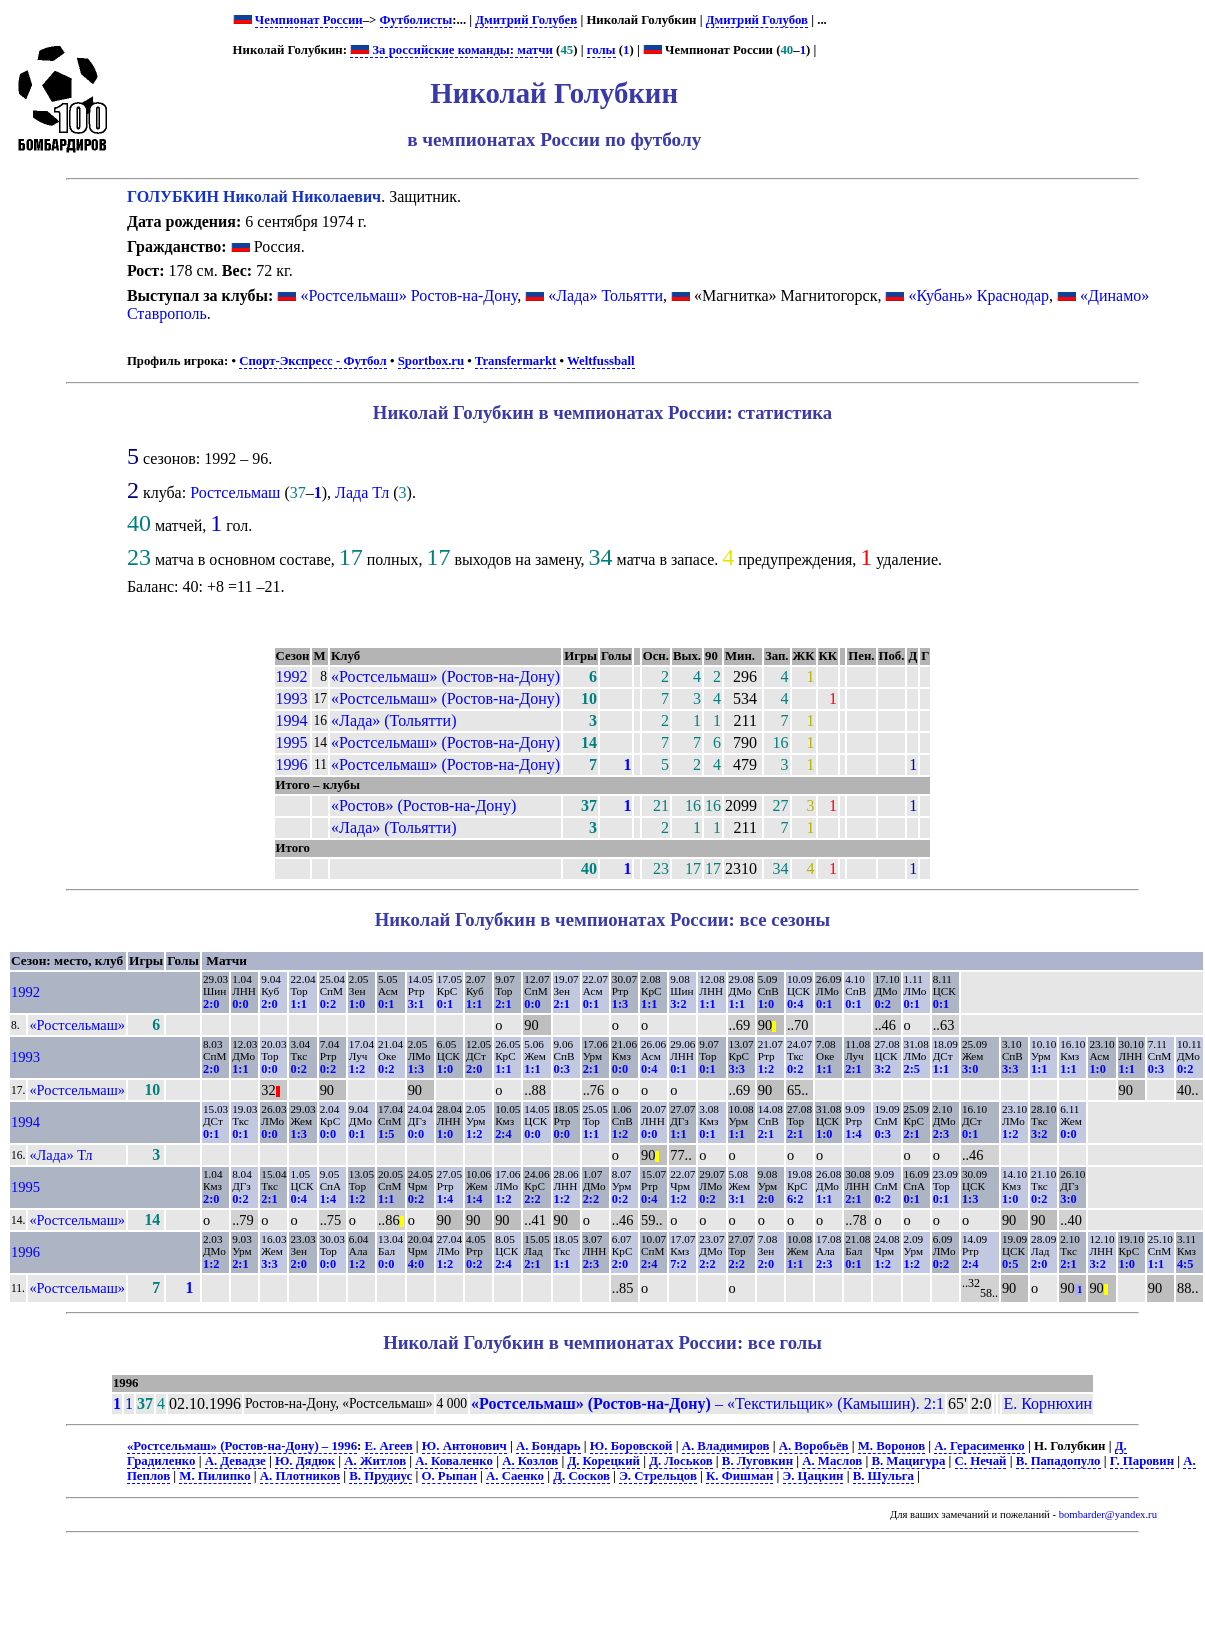  I want to click on А. Девадзе, so click(235, 1461).